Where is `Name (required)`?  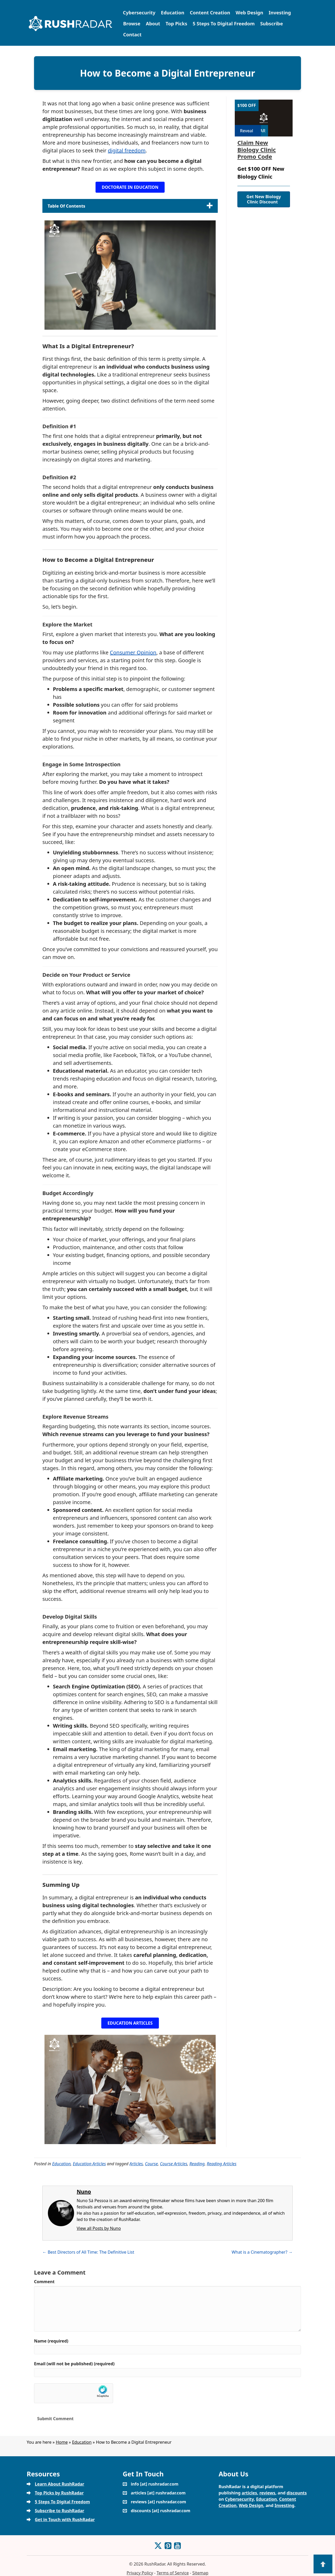 Name (required) is located at coordinates (51, 2341).